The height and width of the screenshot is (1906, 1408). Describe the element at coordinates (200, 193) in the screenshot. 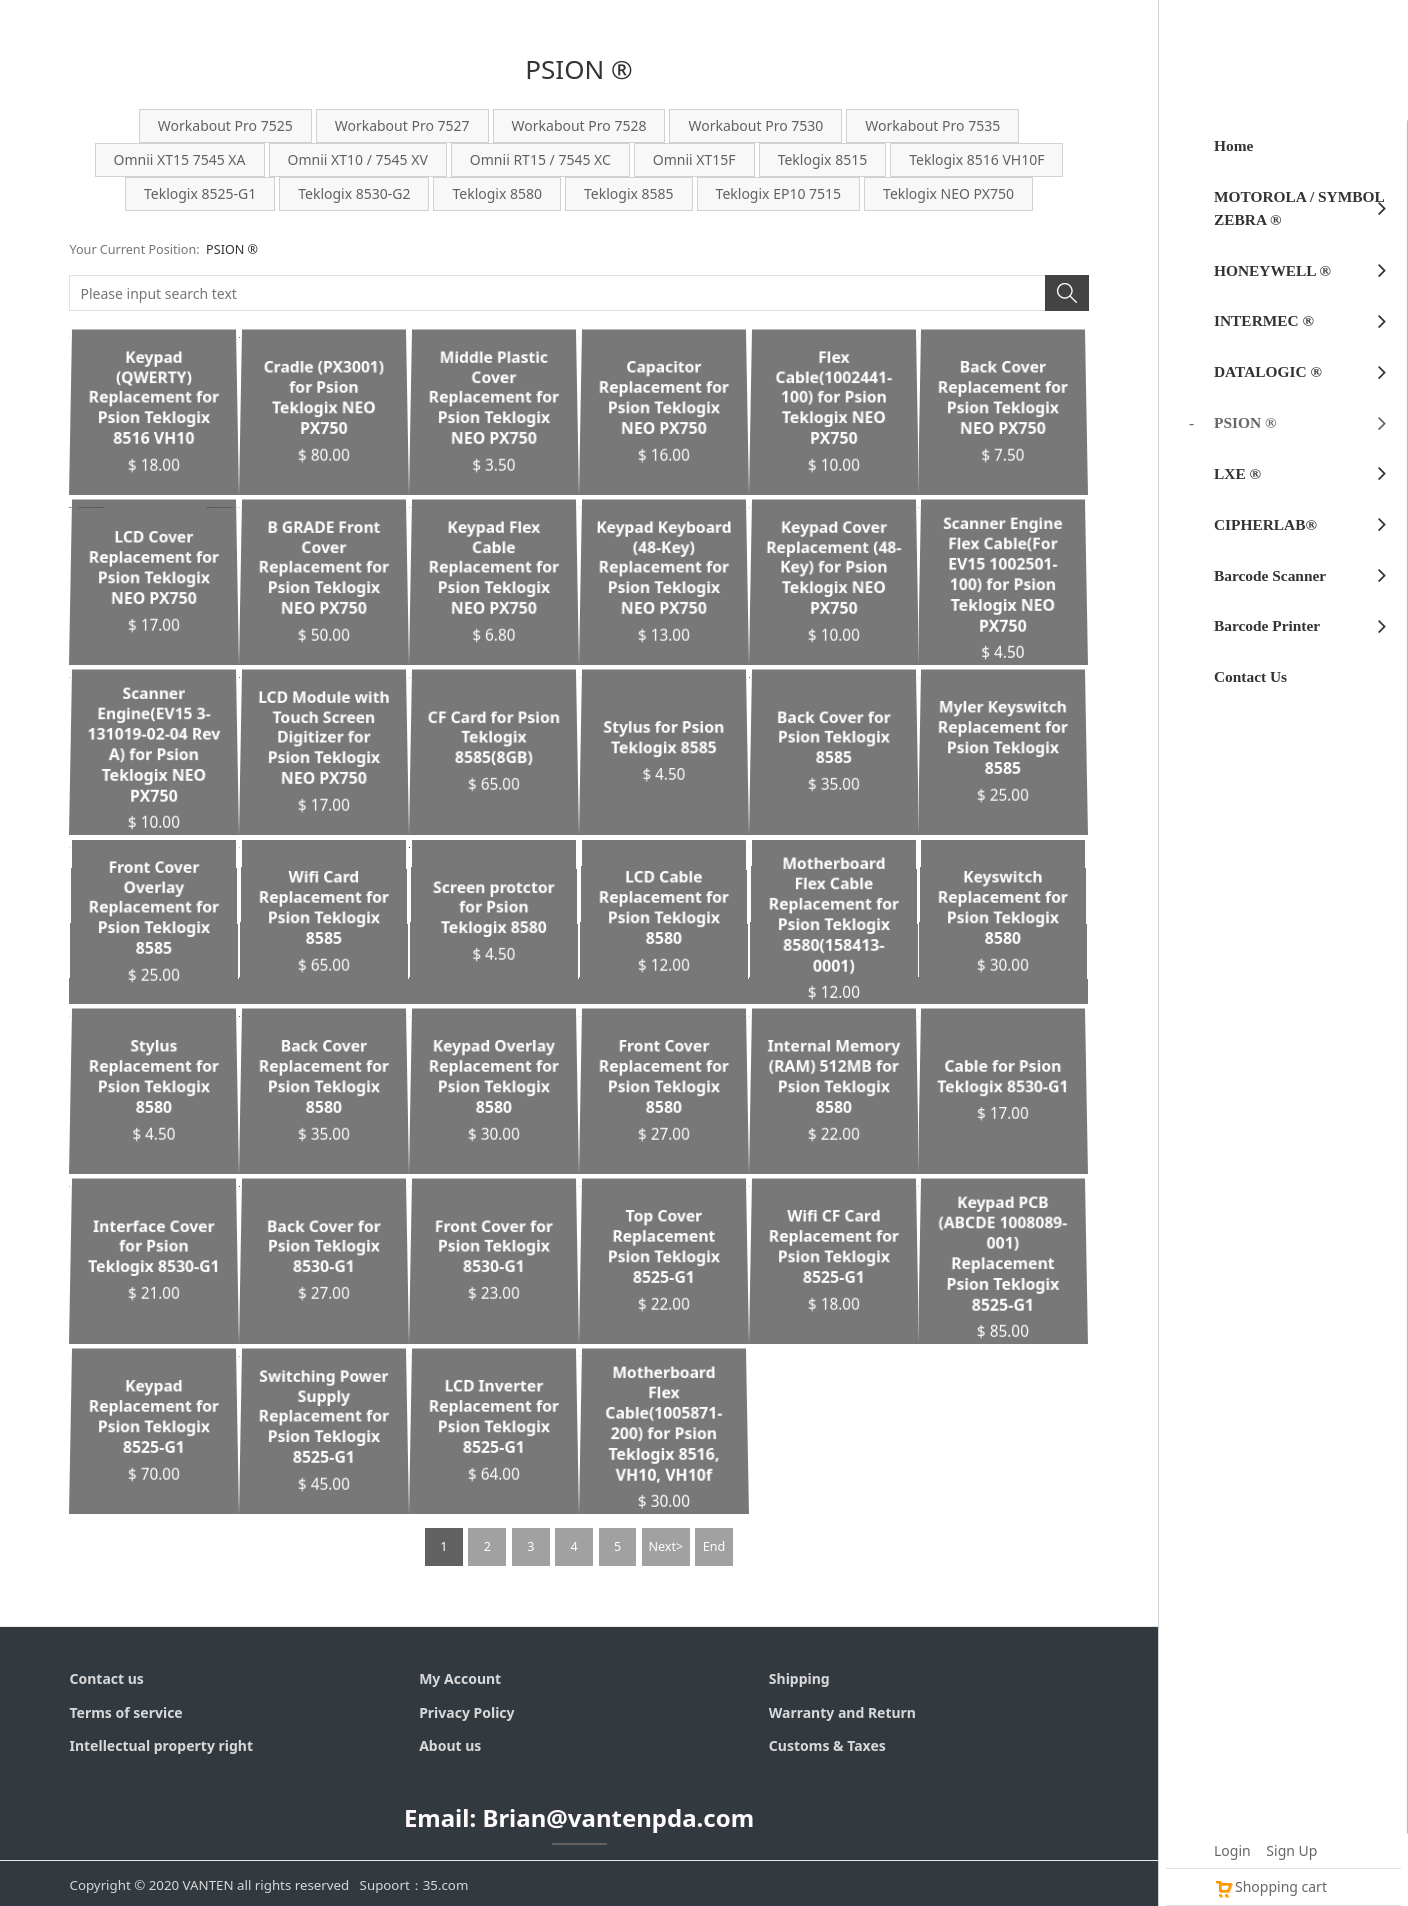

I see `Teklogix 8525-G1` at that location.